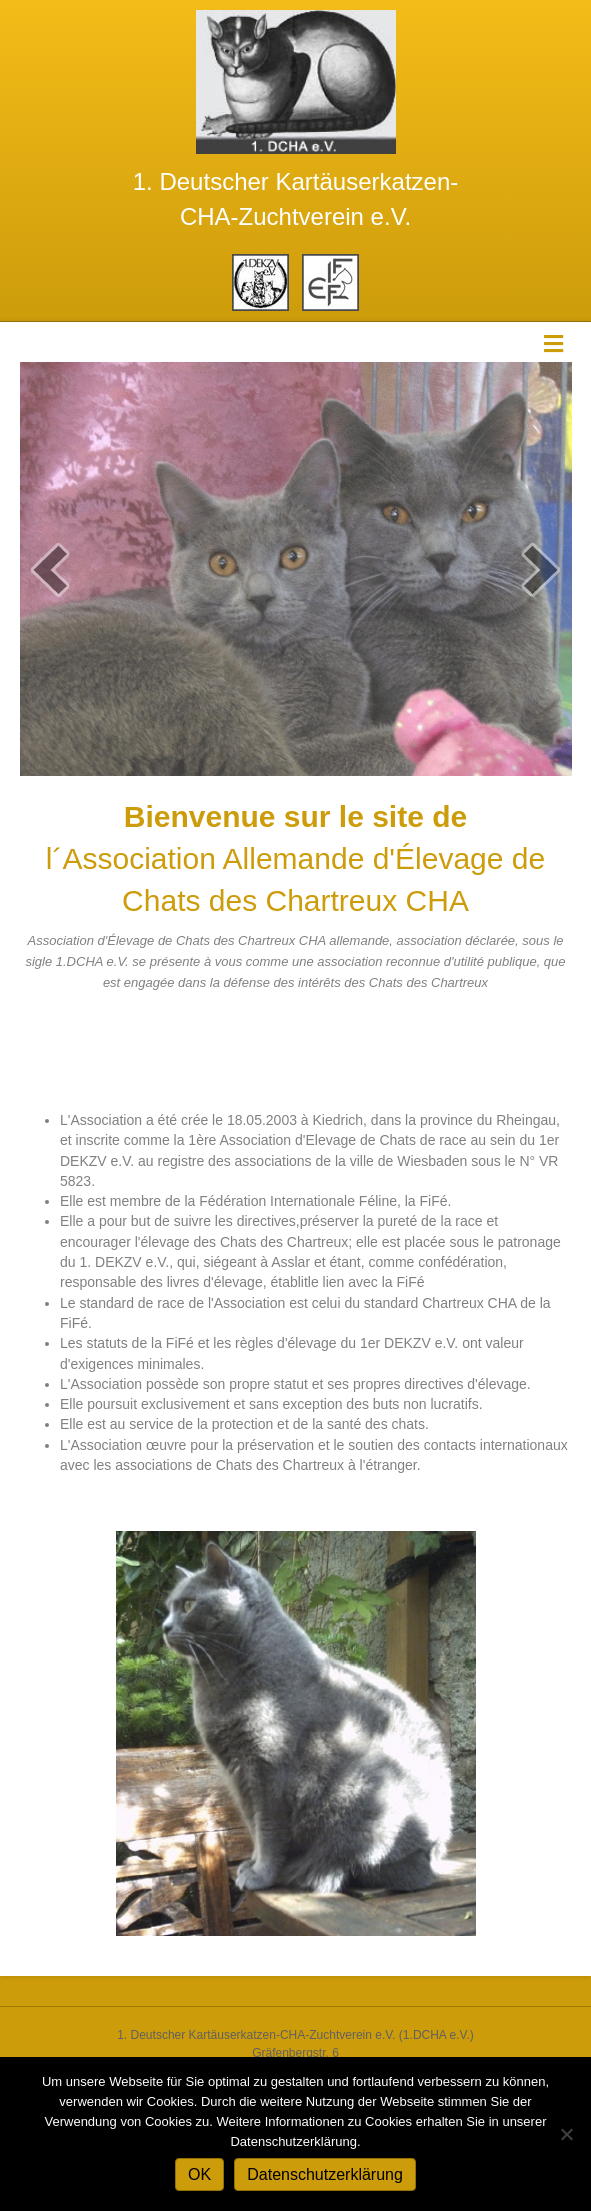  I want to click on OK, so click(199, 2174).